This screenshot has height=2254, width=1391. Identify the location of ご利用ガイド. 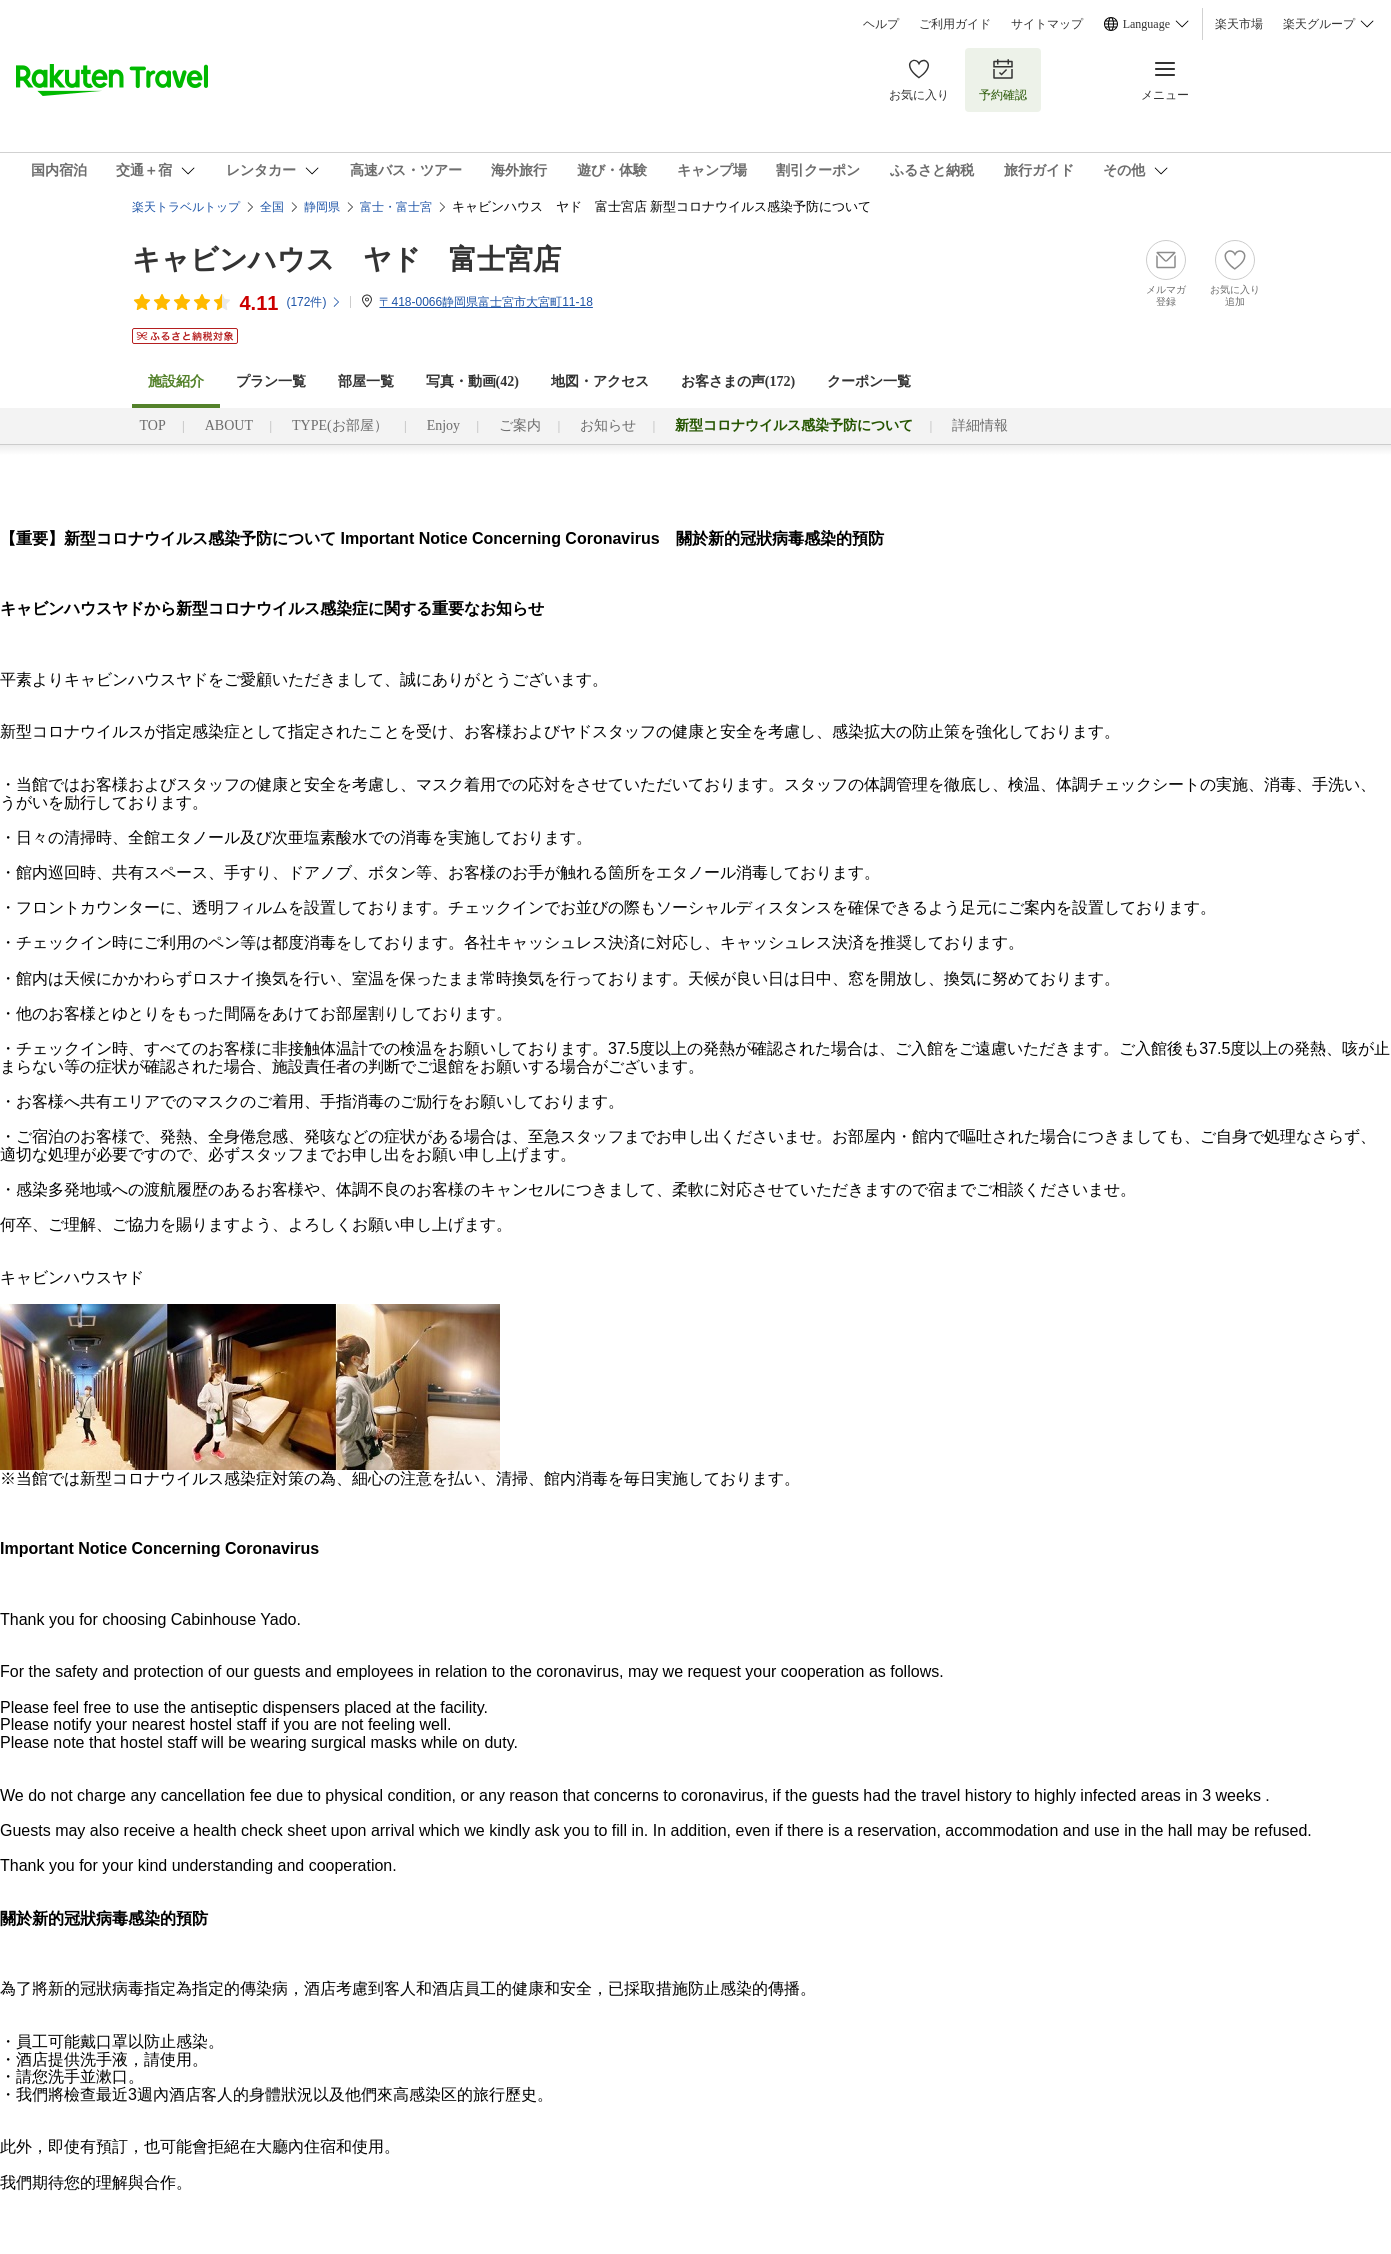
(955, 24).